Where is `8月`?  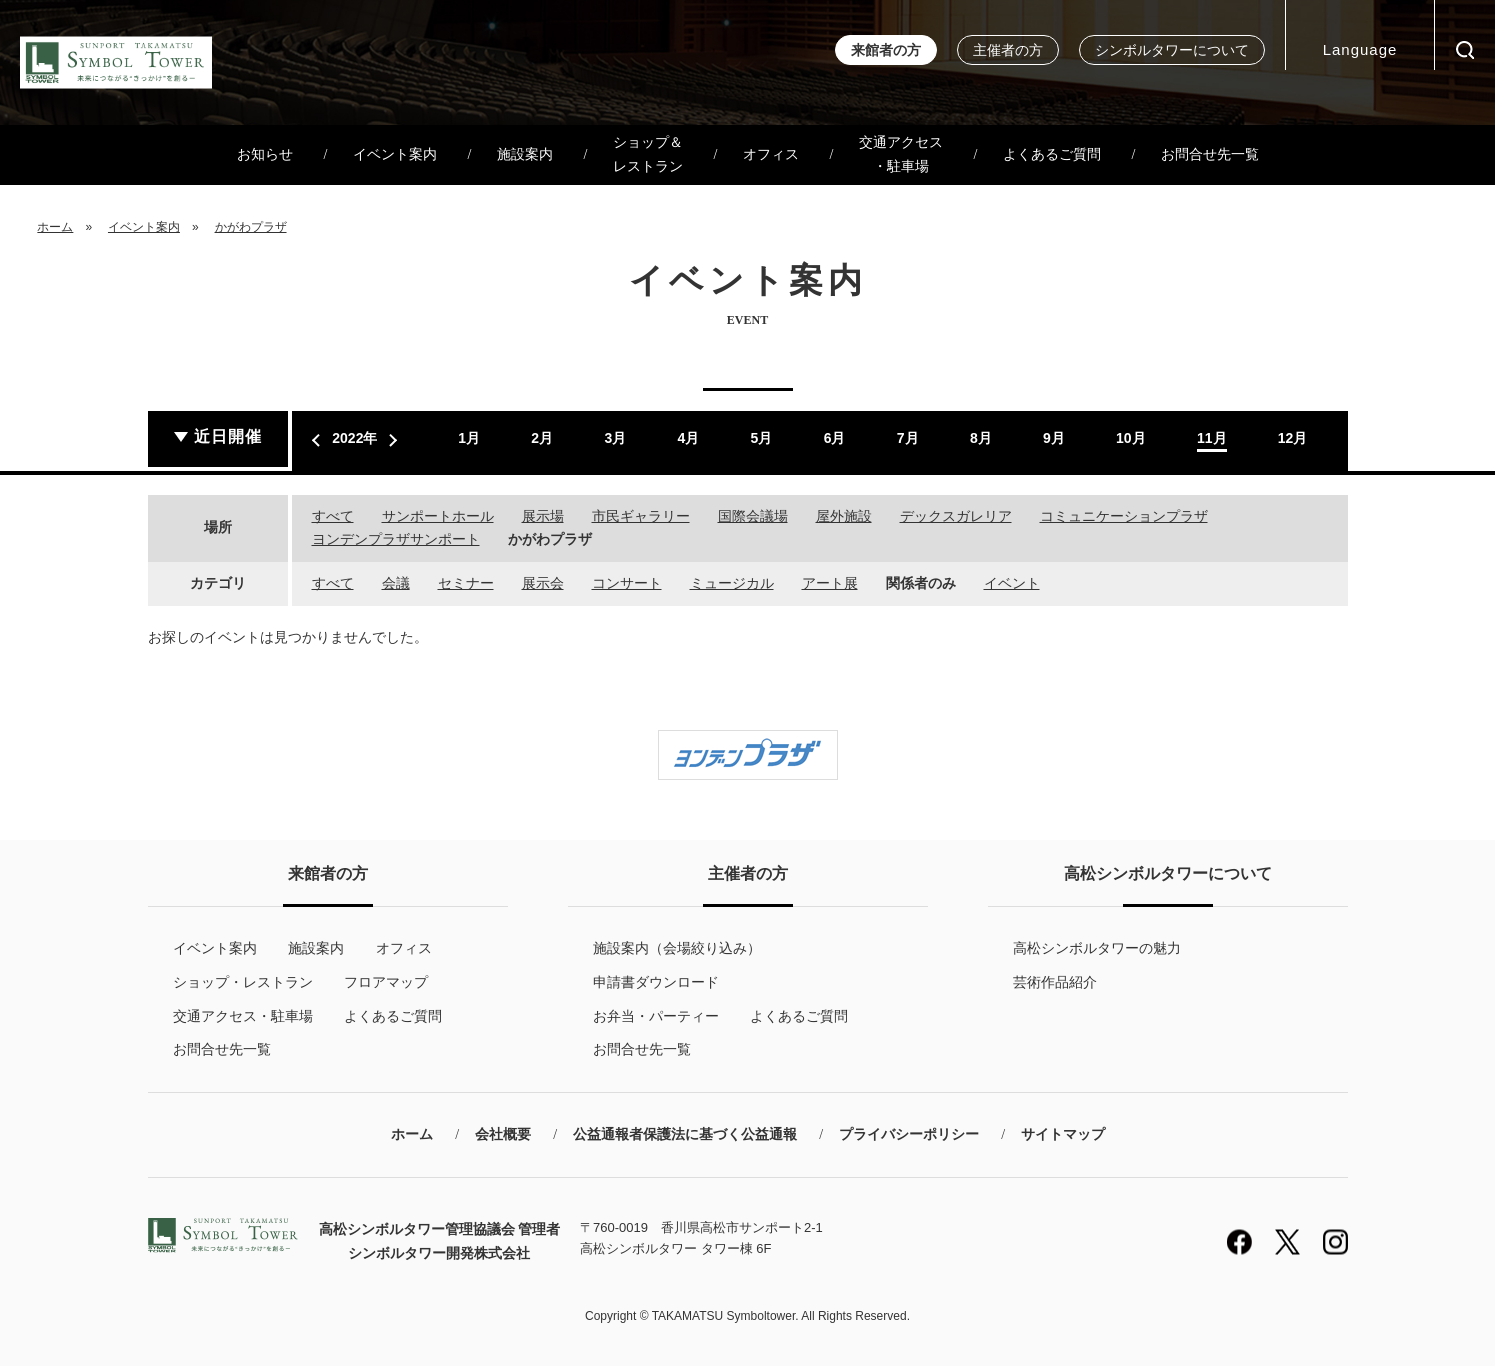
8月 is located at coordinates (981, 438).